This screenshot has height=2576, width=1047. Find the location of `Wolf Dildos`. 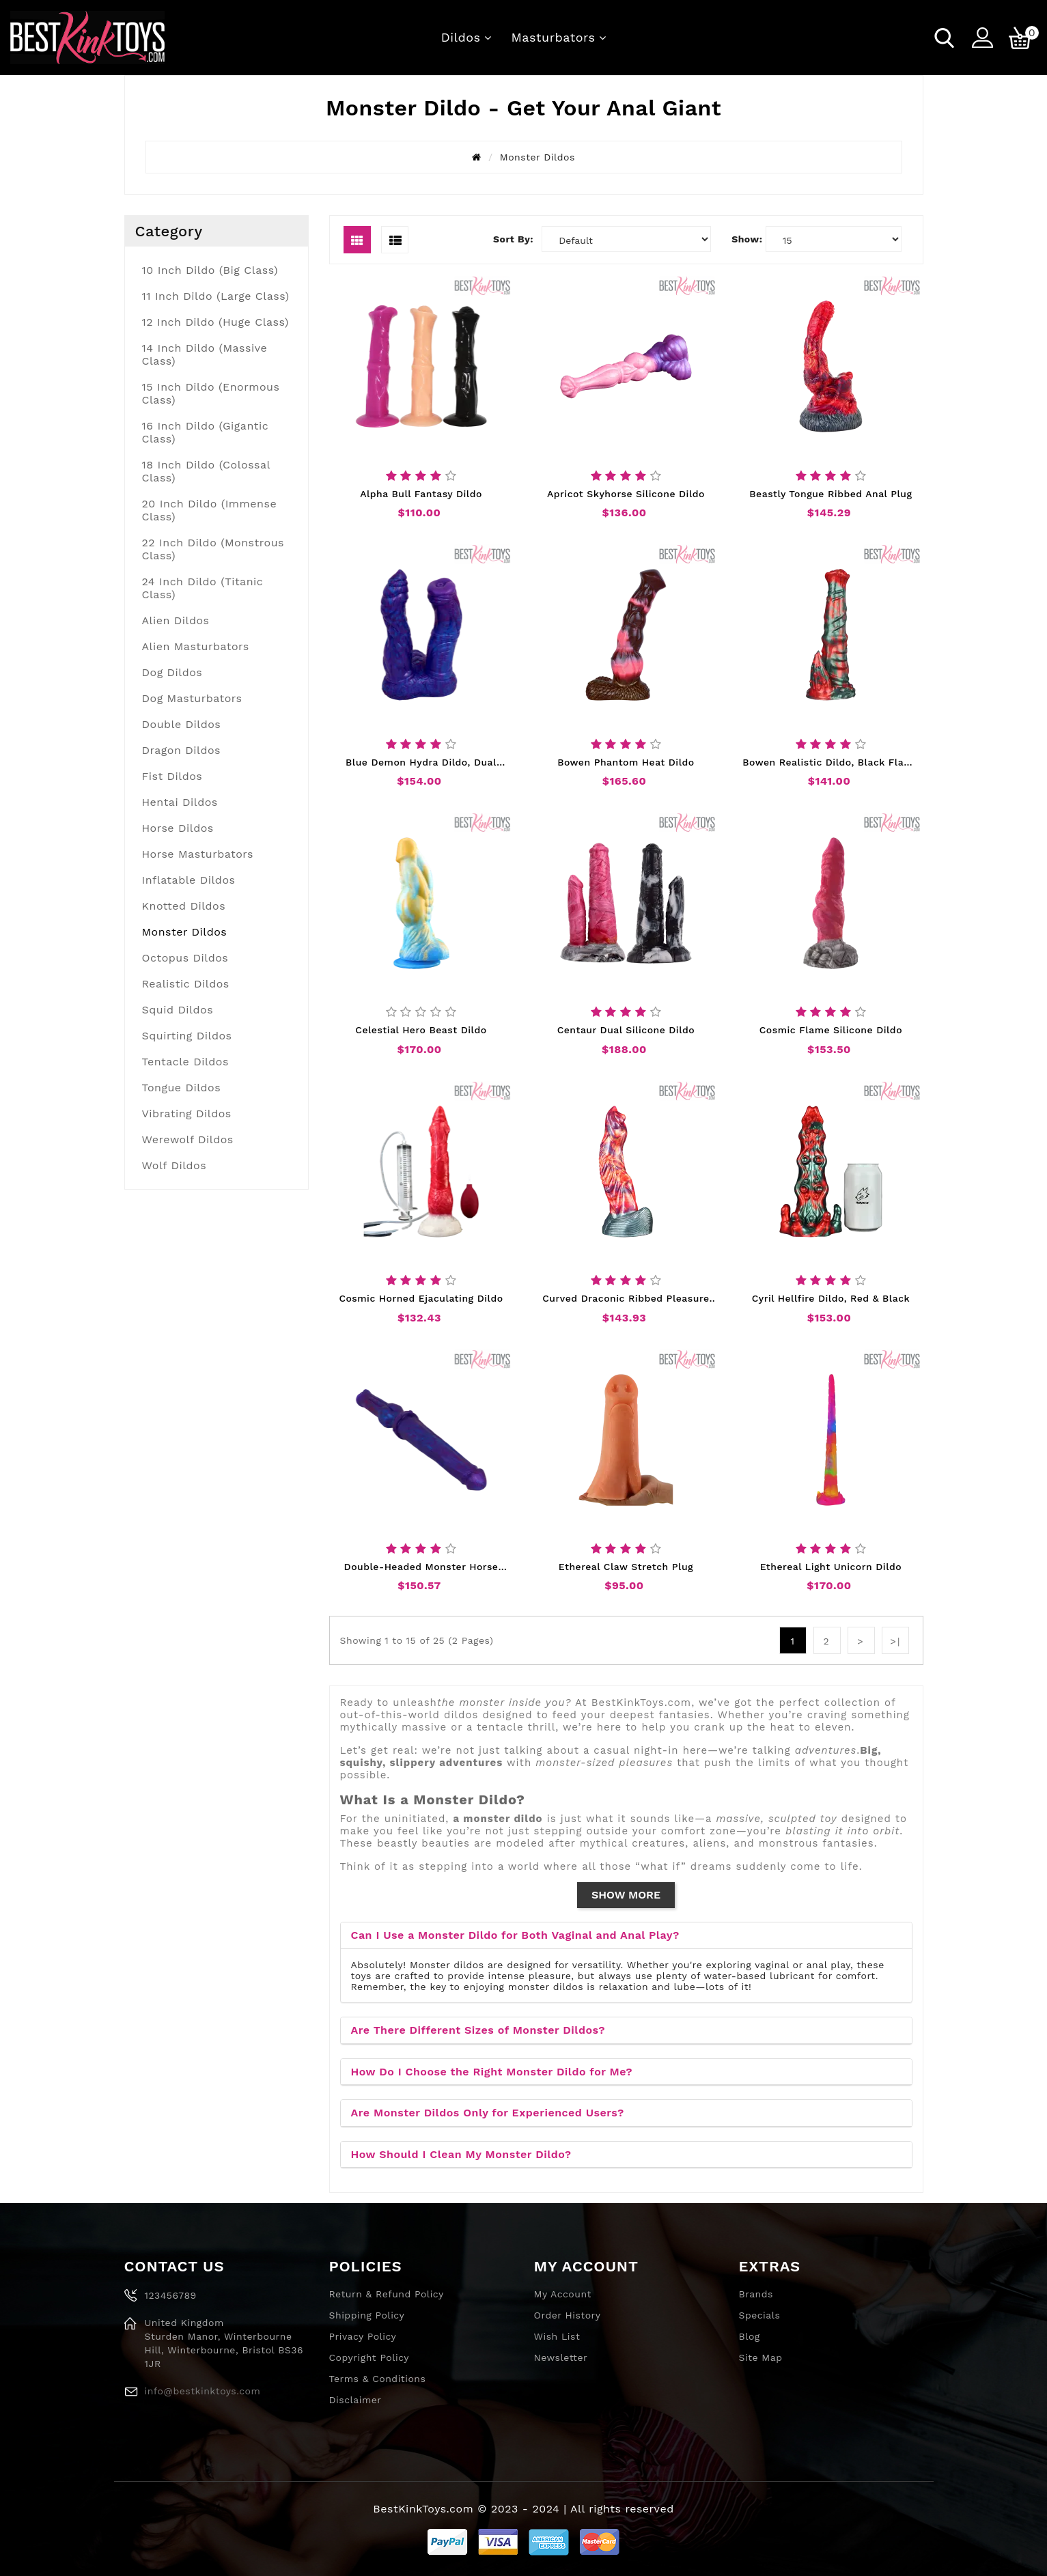

Wolf Dildos is located at coordinates (174, 1165).